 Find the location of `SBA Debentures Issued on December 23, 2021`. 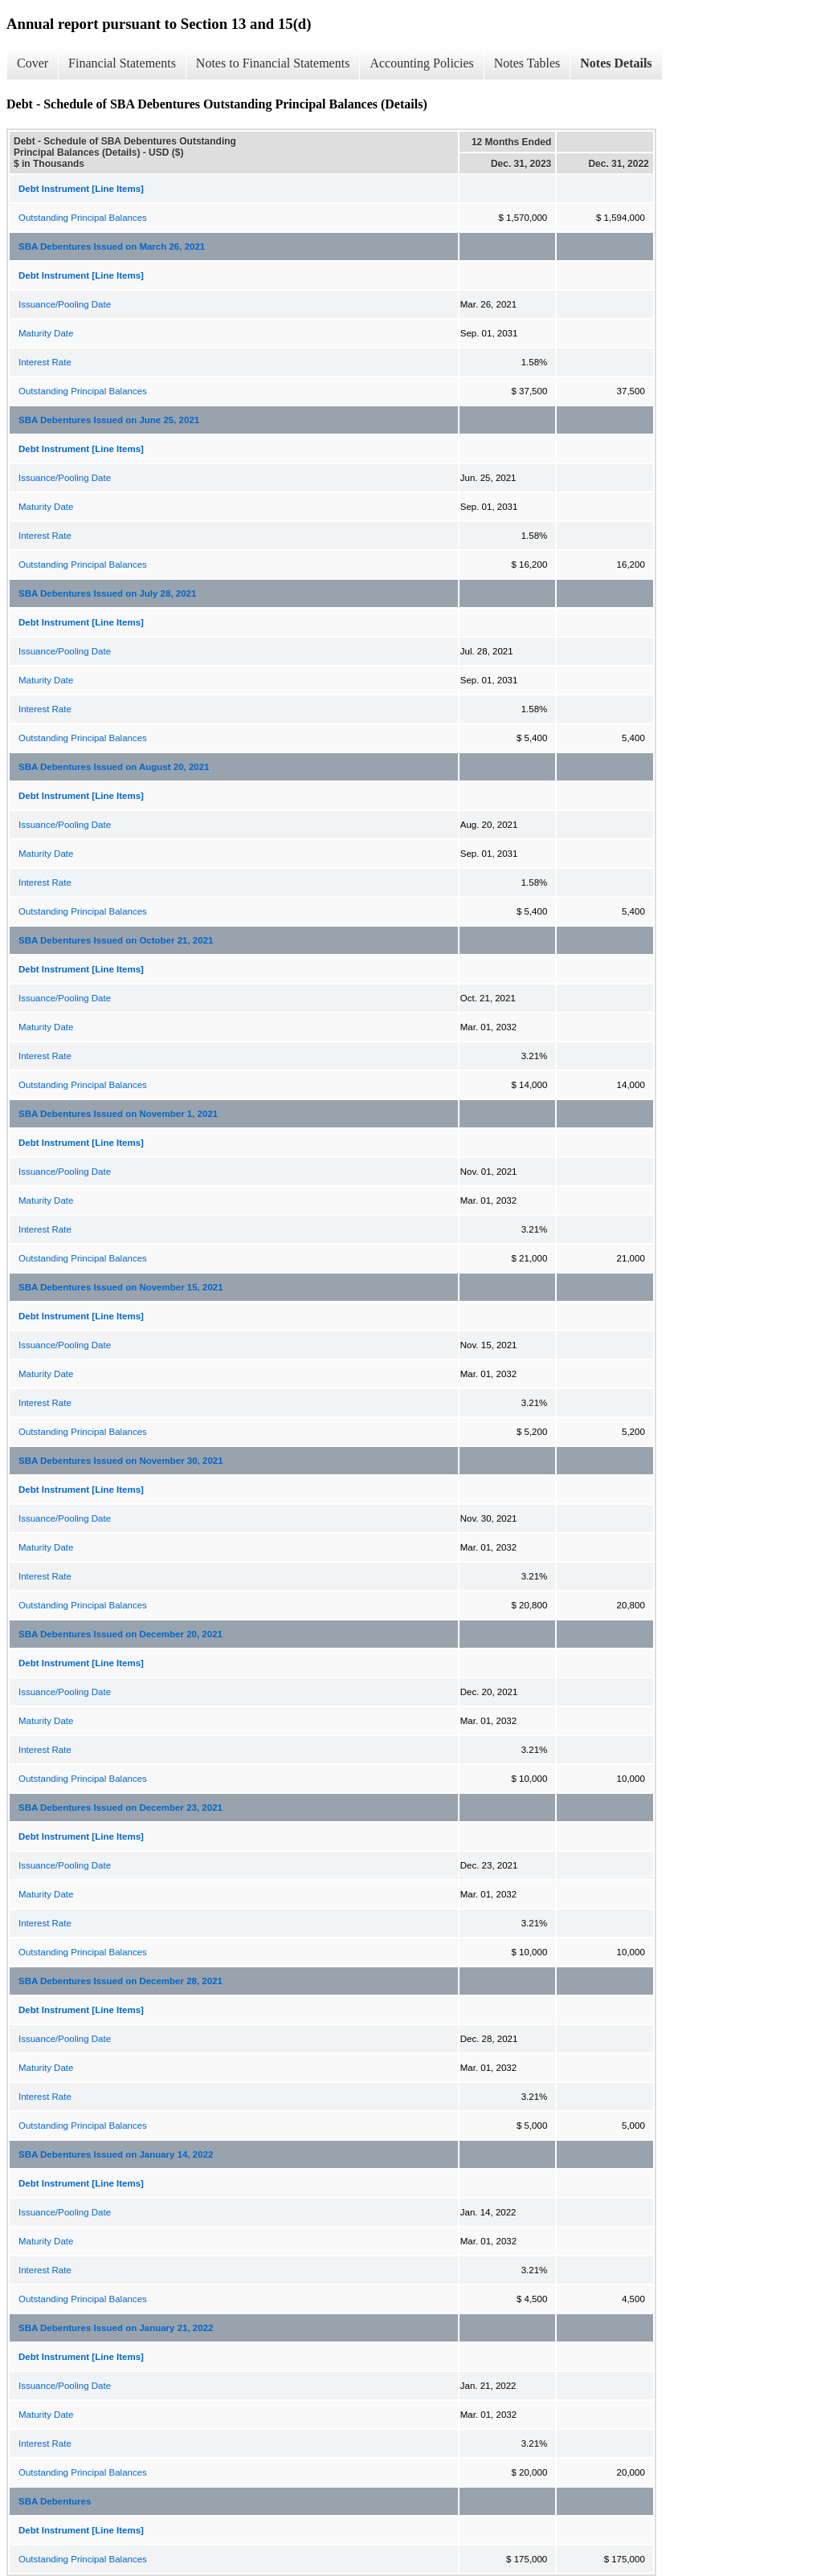

SBA Debentures Issued on December 23, 2021 is located at coordinates (120, 1807).